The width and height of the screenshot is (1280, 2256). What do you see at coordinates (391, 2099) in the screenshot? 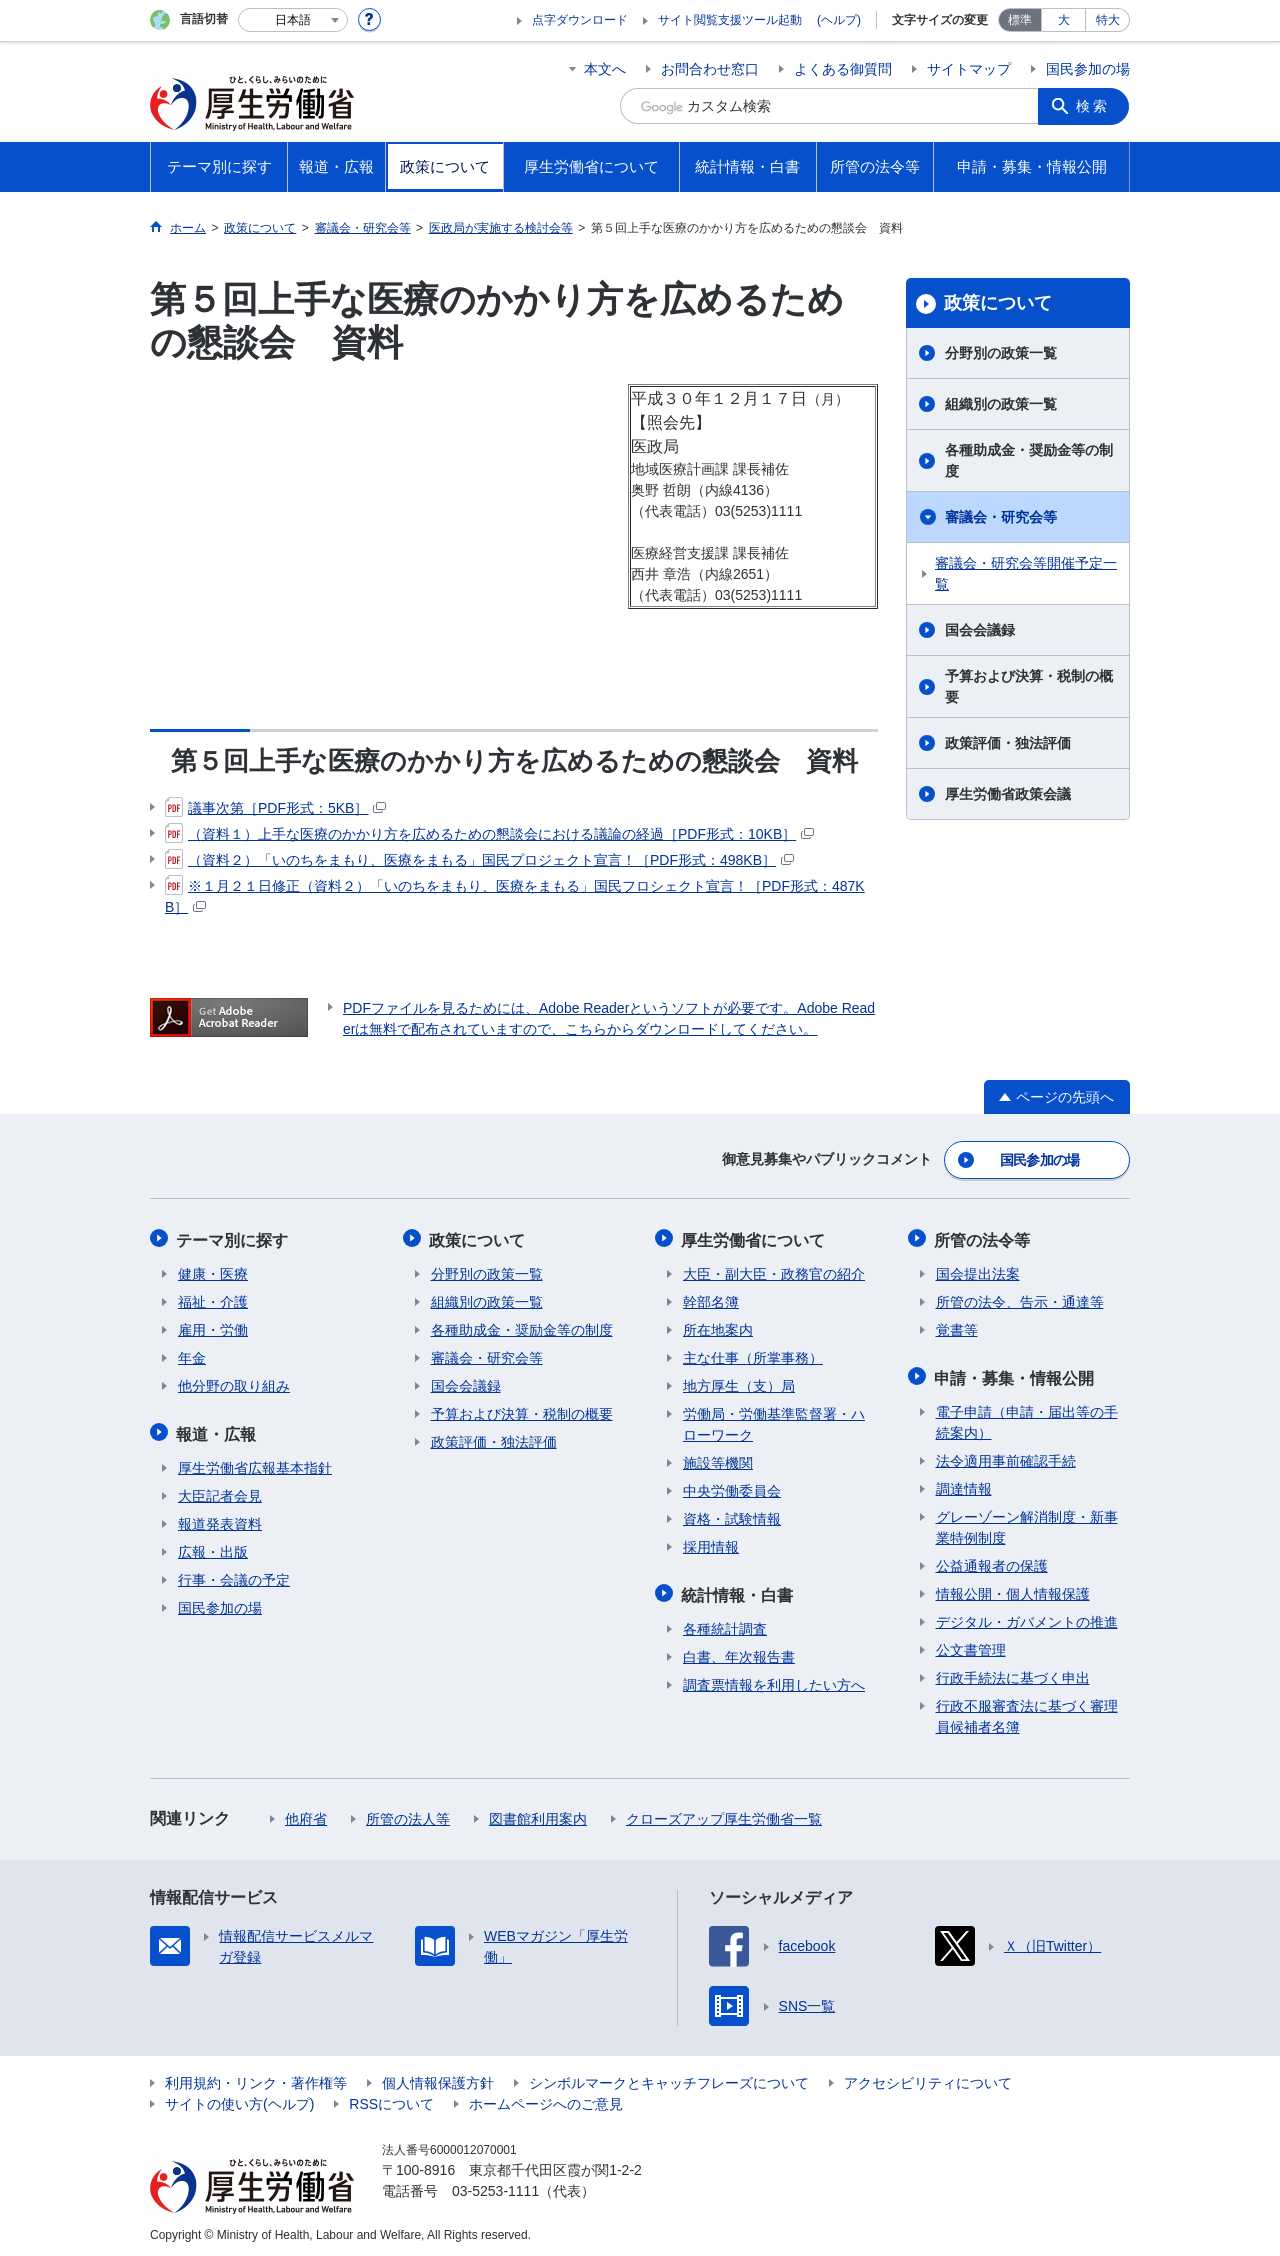
I see `RSSについて` at bounding box center [391, 2099].